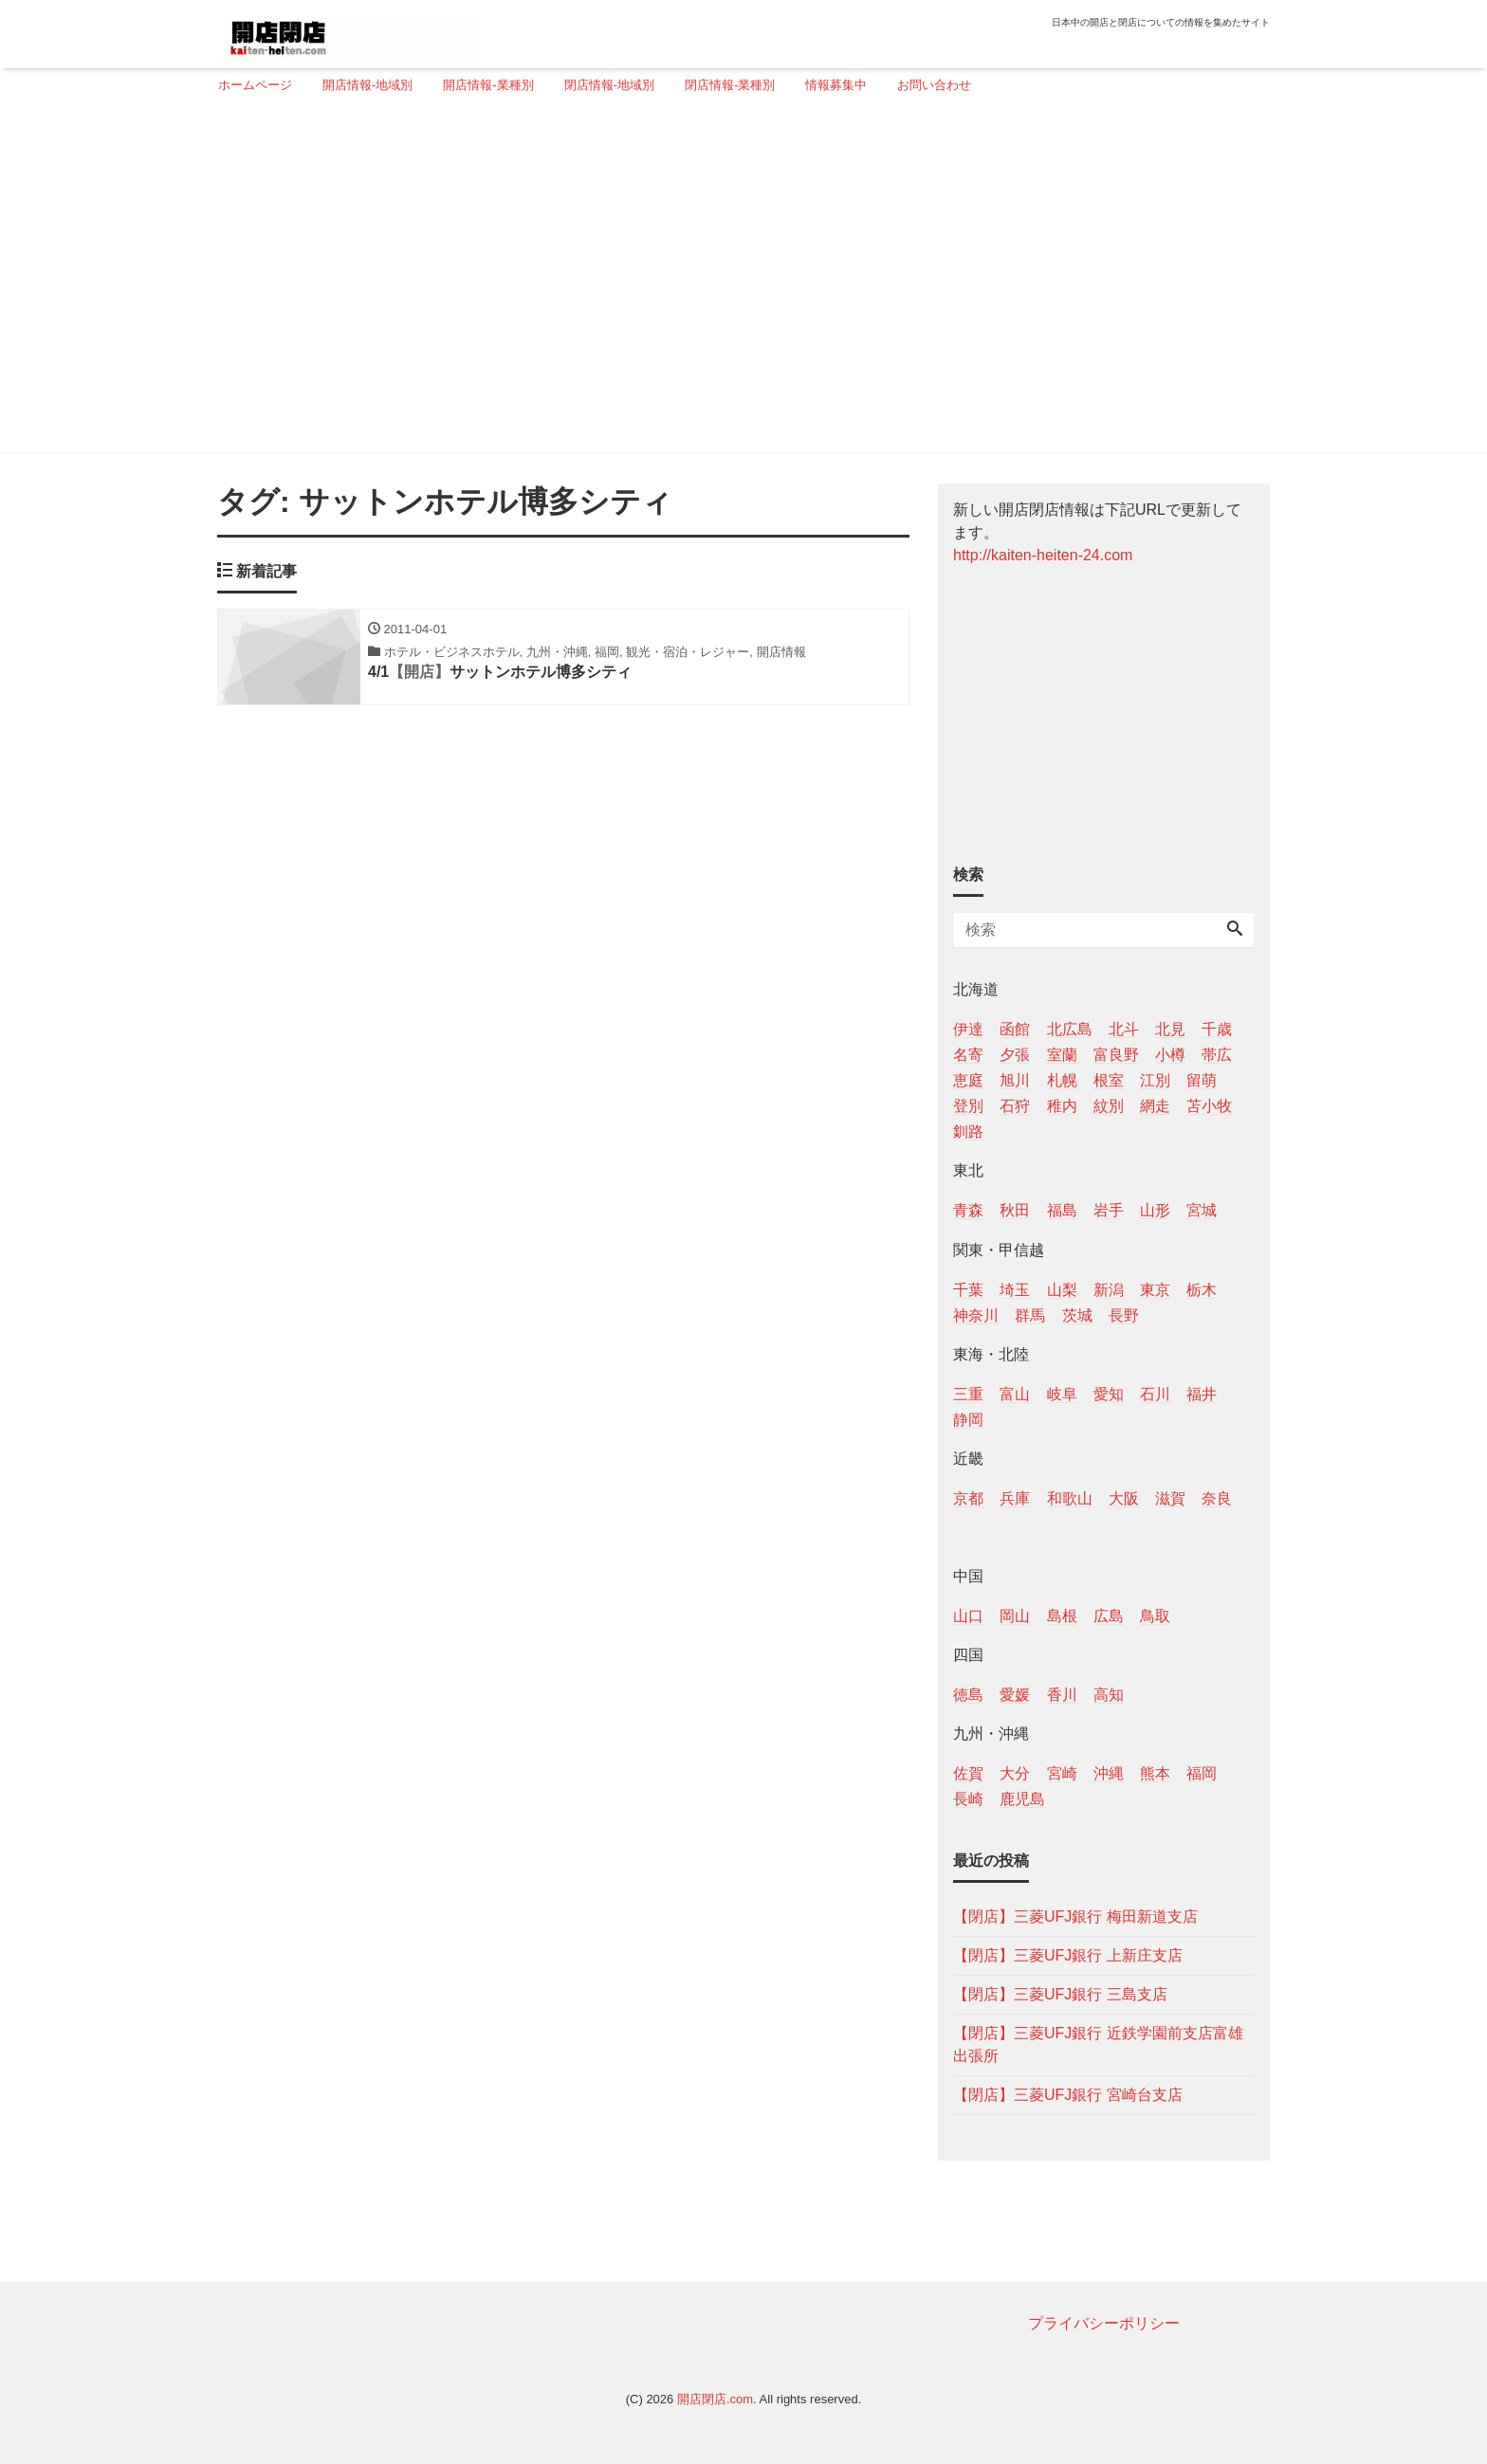  What do you see at coordinates (1201, 1080) in the screenshot?
I see `留萌` at bounding box center [1201, 1080].